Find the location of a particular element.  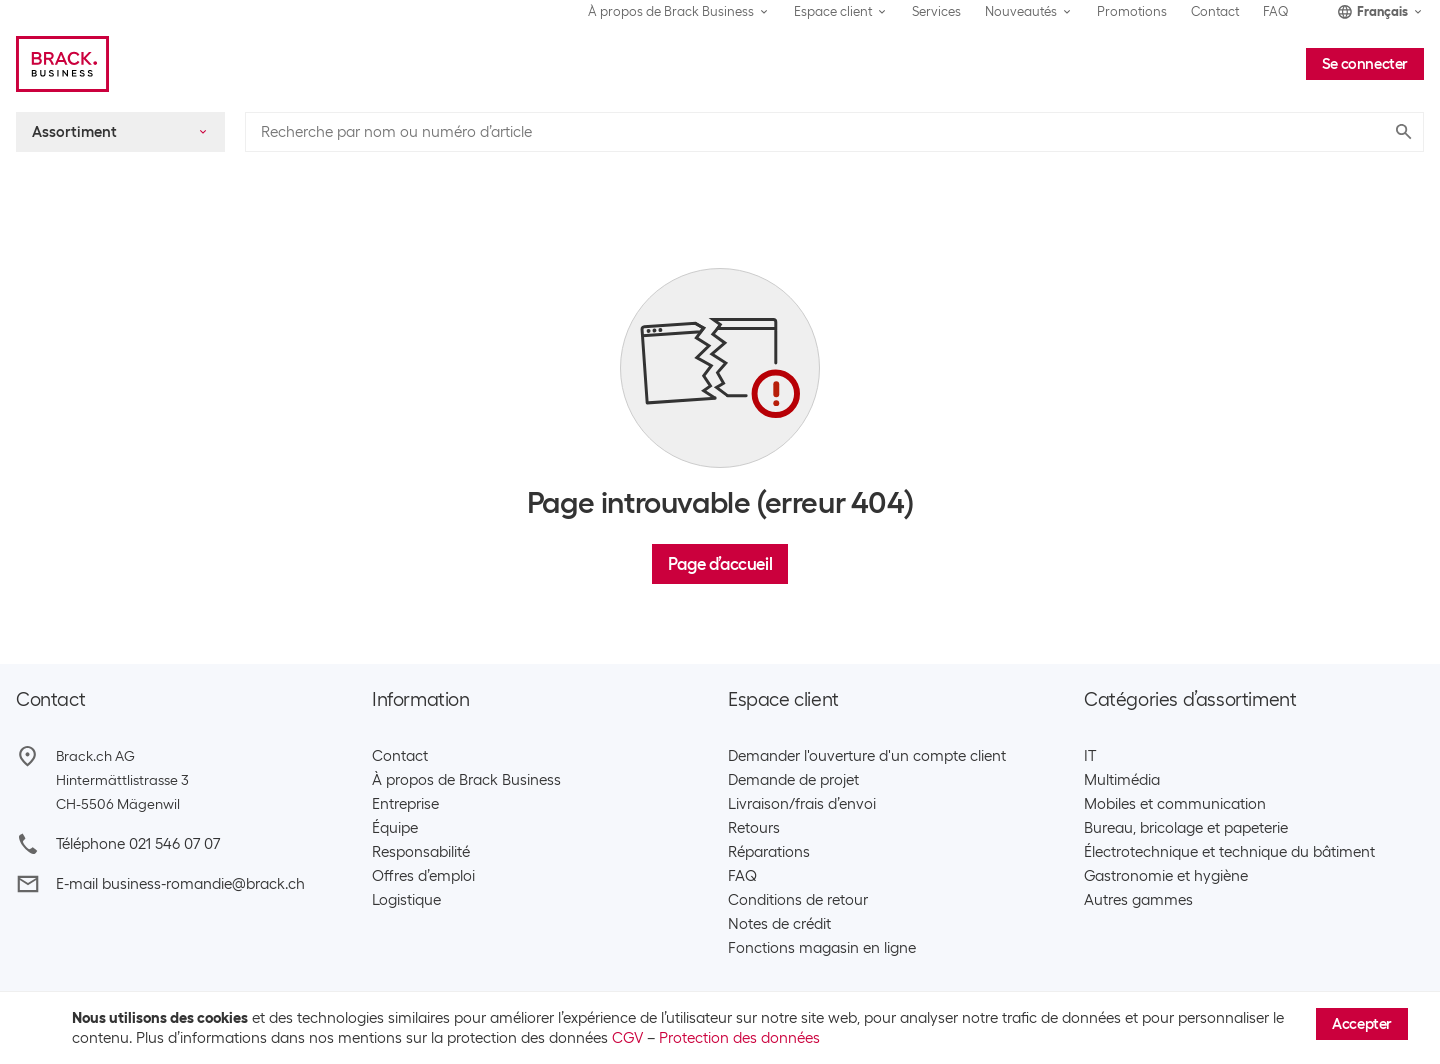

Entreprise is located at coordinates (405, 804).